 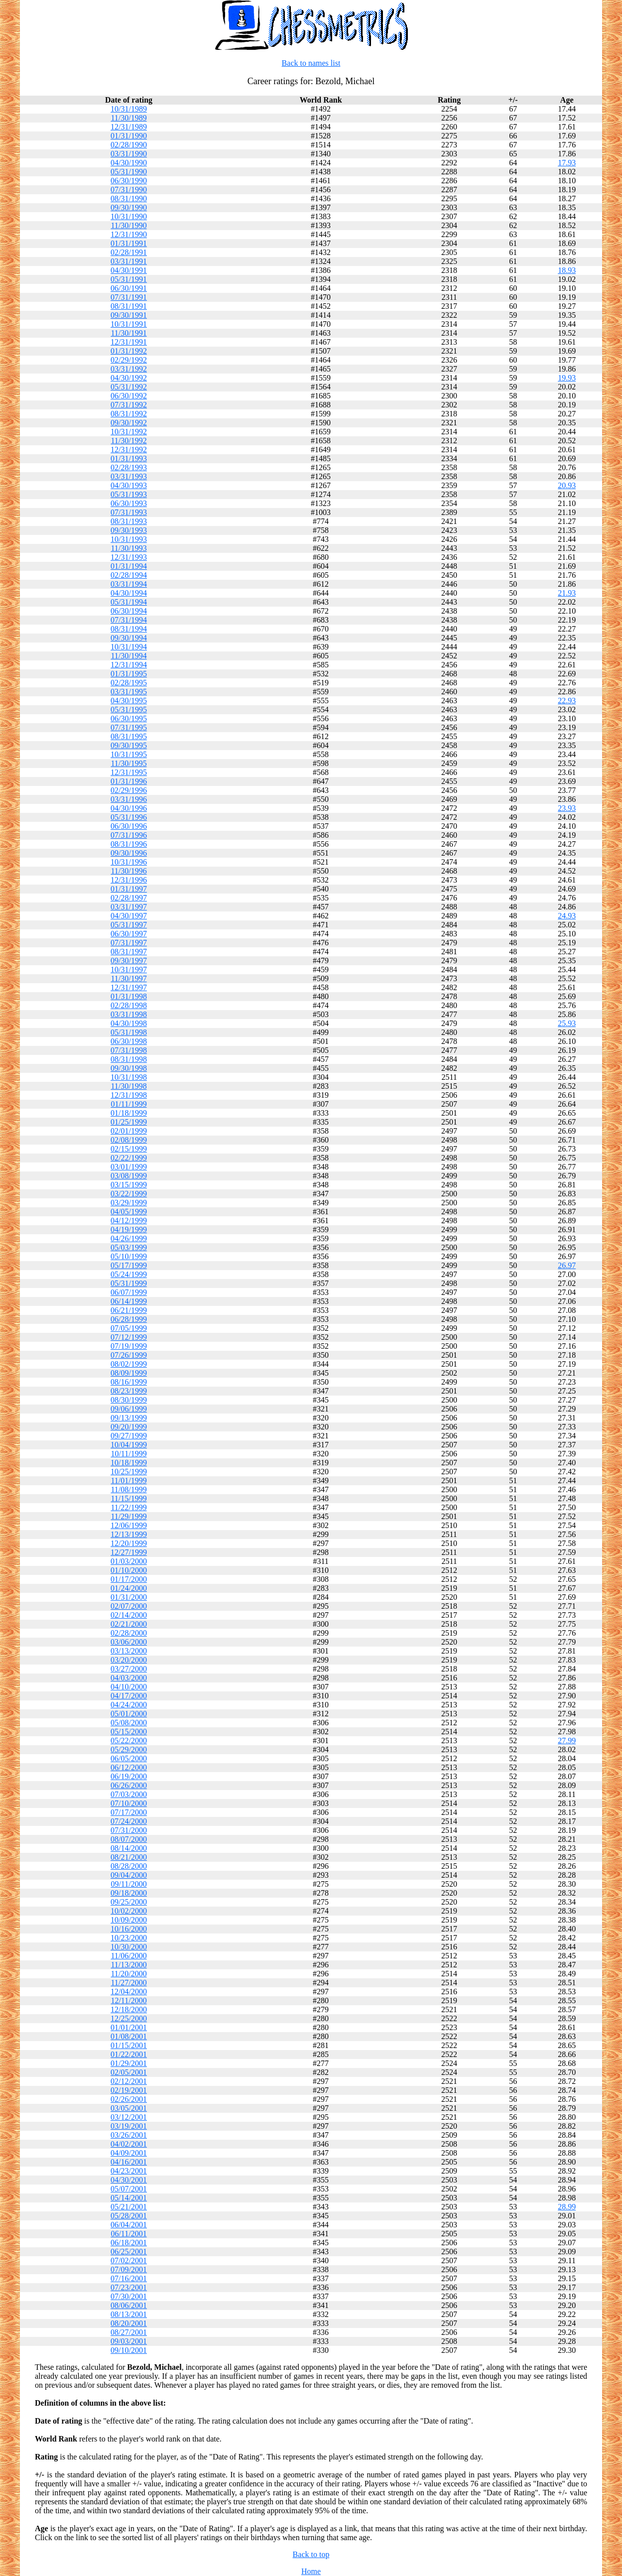 What do you see at coordinates (567, 915) in the screenshot?
I see `24.93` at bounding box center [567, 915].